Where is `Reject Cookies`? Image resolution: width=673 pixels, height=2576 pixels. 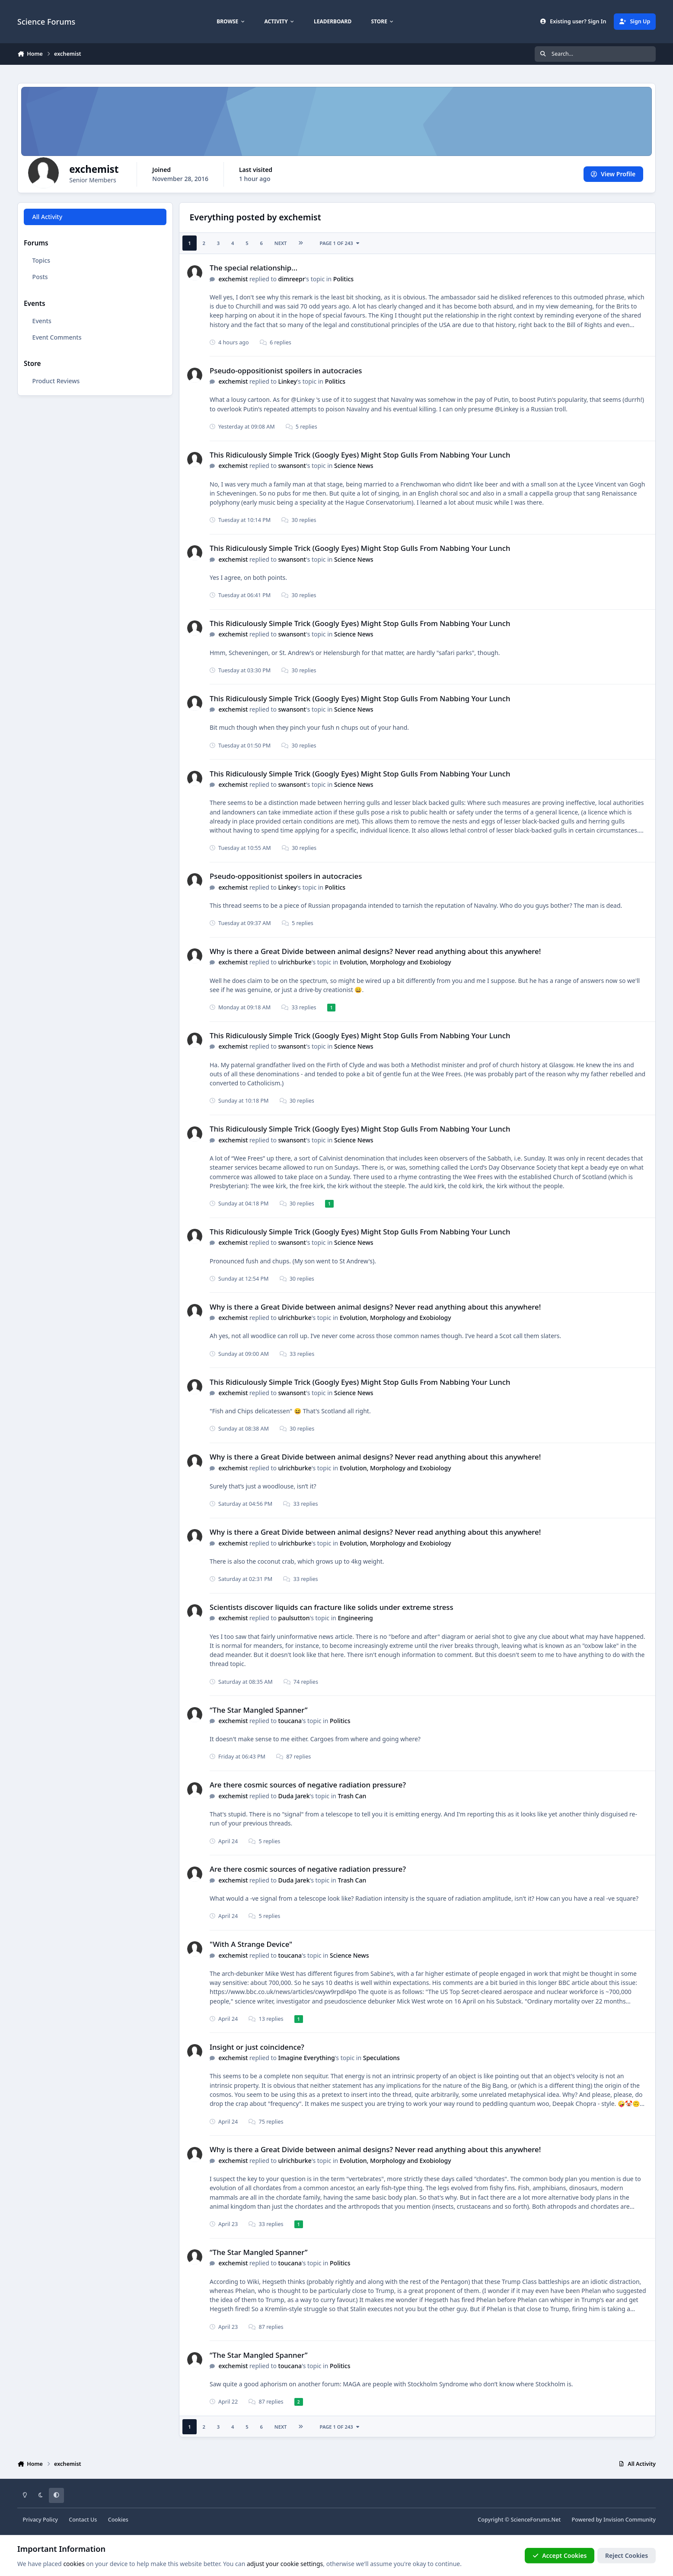
Reject Cookies is located at coordinates (626, 2555).